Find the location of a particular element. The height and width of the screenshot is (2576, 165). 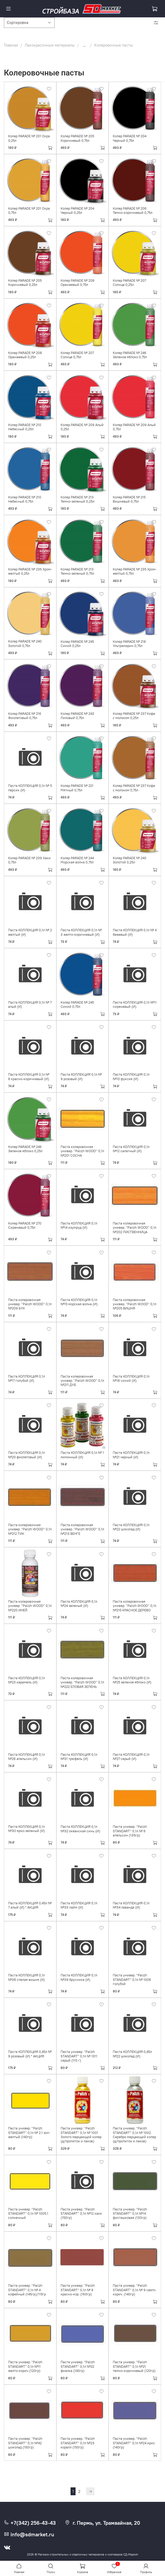

Колер PARADE № 205 Коричневый 0,75л is located at coordinates (77, 138).